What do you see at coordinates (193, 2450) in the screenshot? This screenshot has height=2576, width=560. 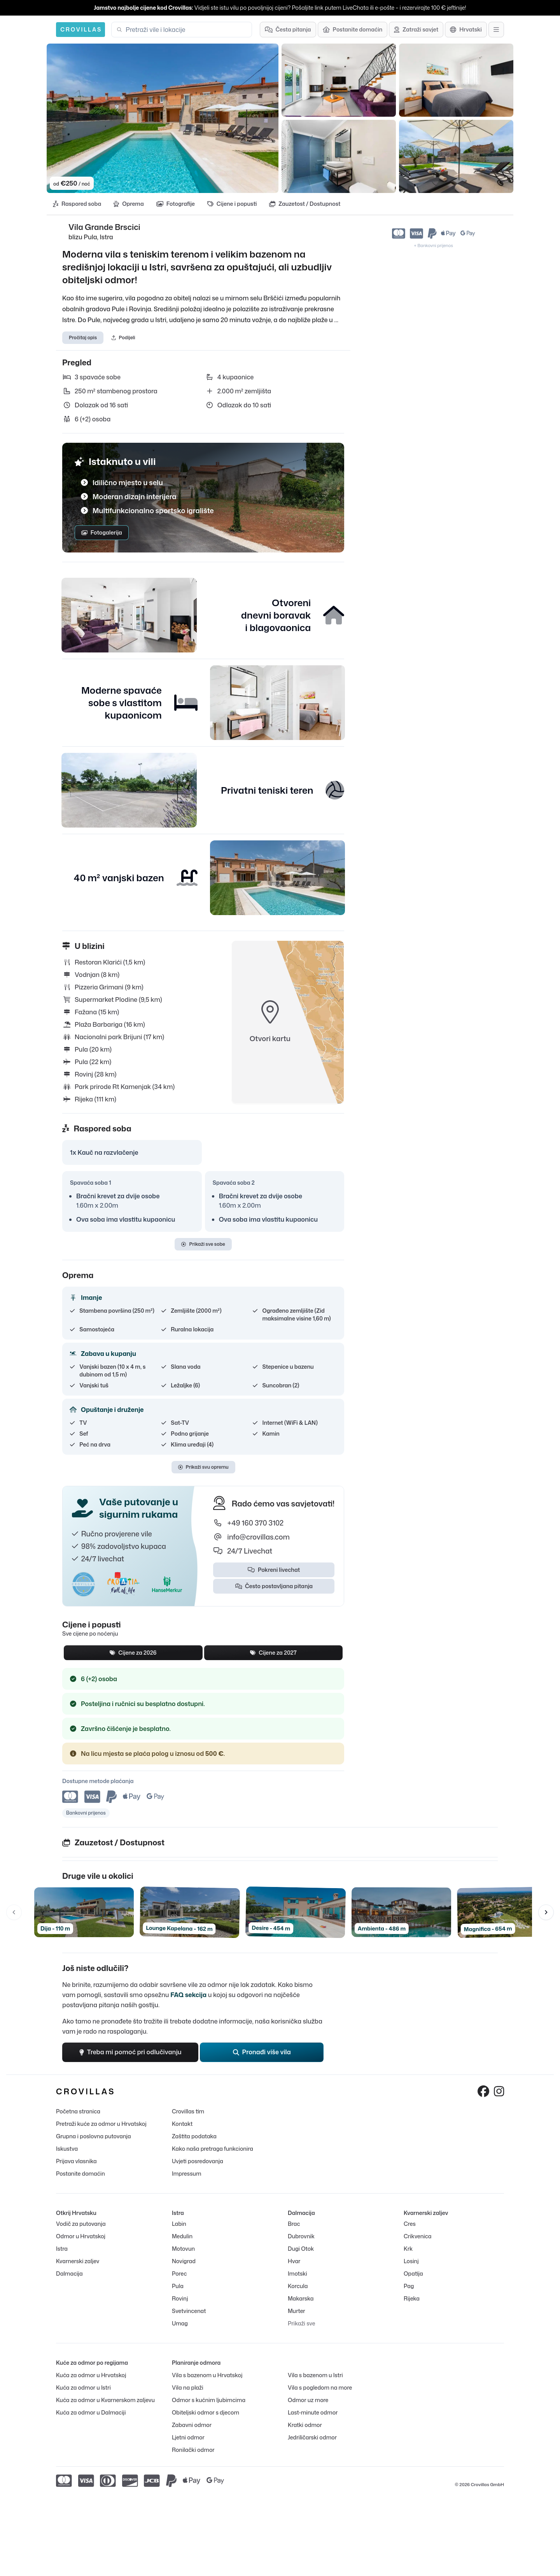 I see `Ronilački odmor` at bounding box center [193, 2450].